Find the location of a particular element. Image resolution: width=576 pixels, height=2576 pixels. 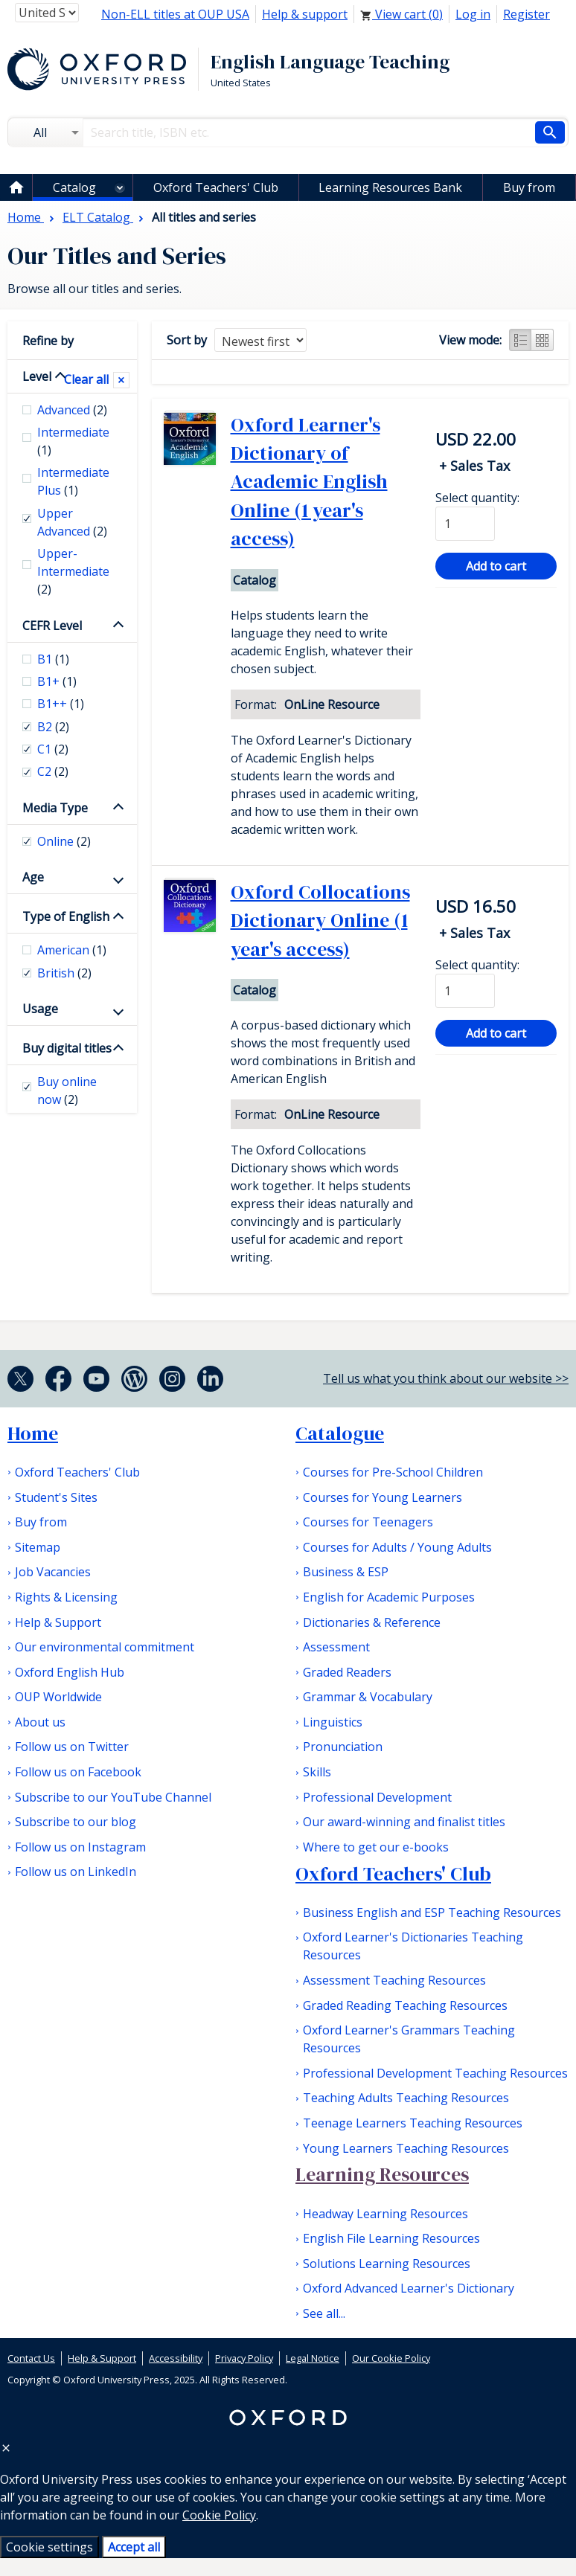

Type of English is located at coordinates (65, 916).